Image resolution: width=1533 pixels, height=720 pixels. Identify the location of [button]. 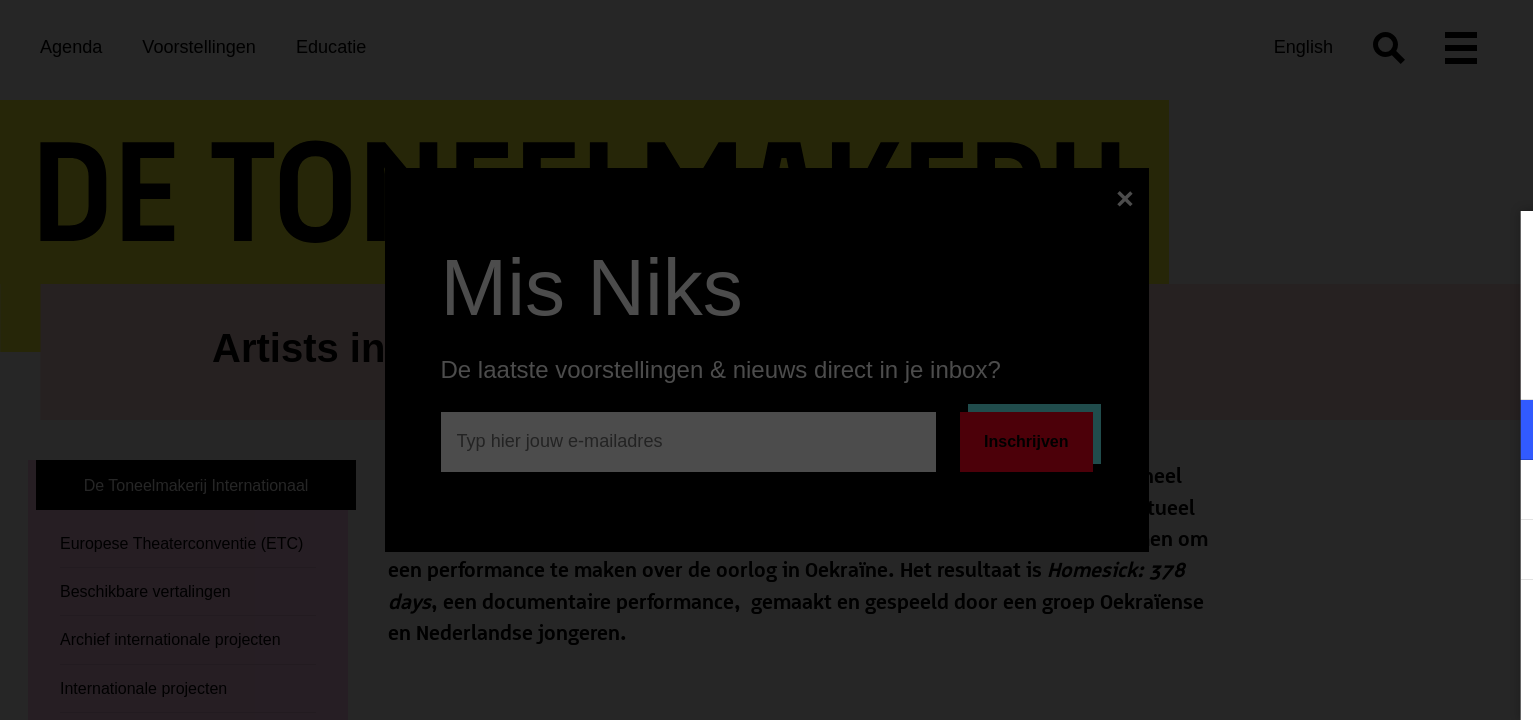
(1343, 429).